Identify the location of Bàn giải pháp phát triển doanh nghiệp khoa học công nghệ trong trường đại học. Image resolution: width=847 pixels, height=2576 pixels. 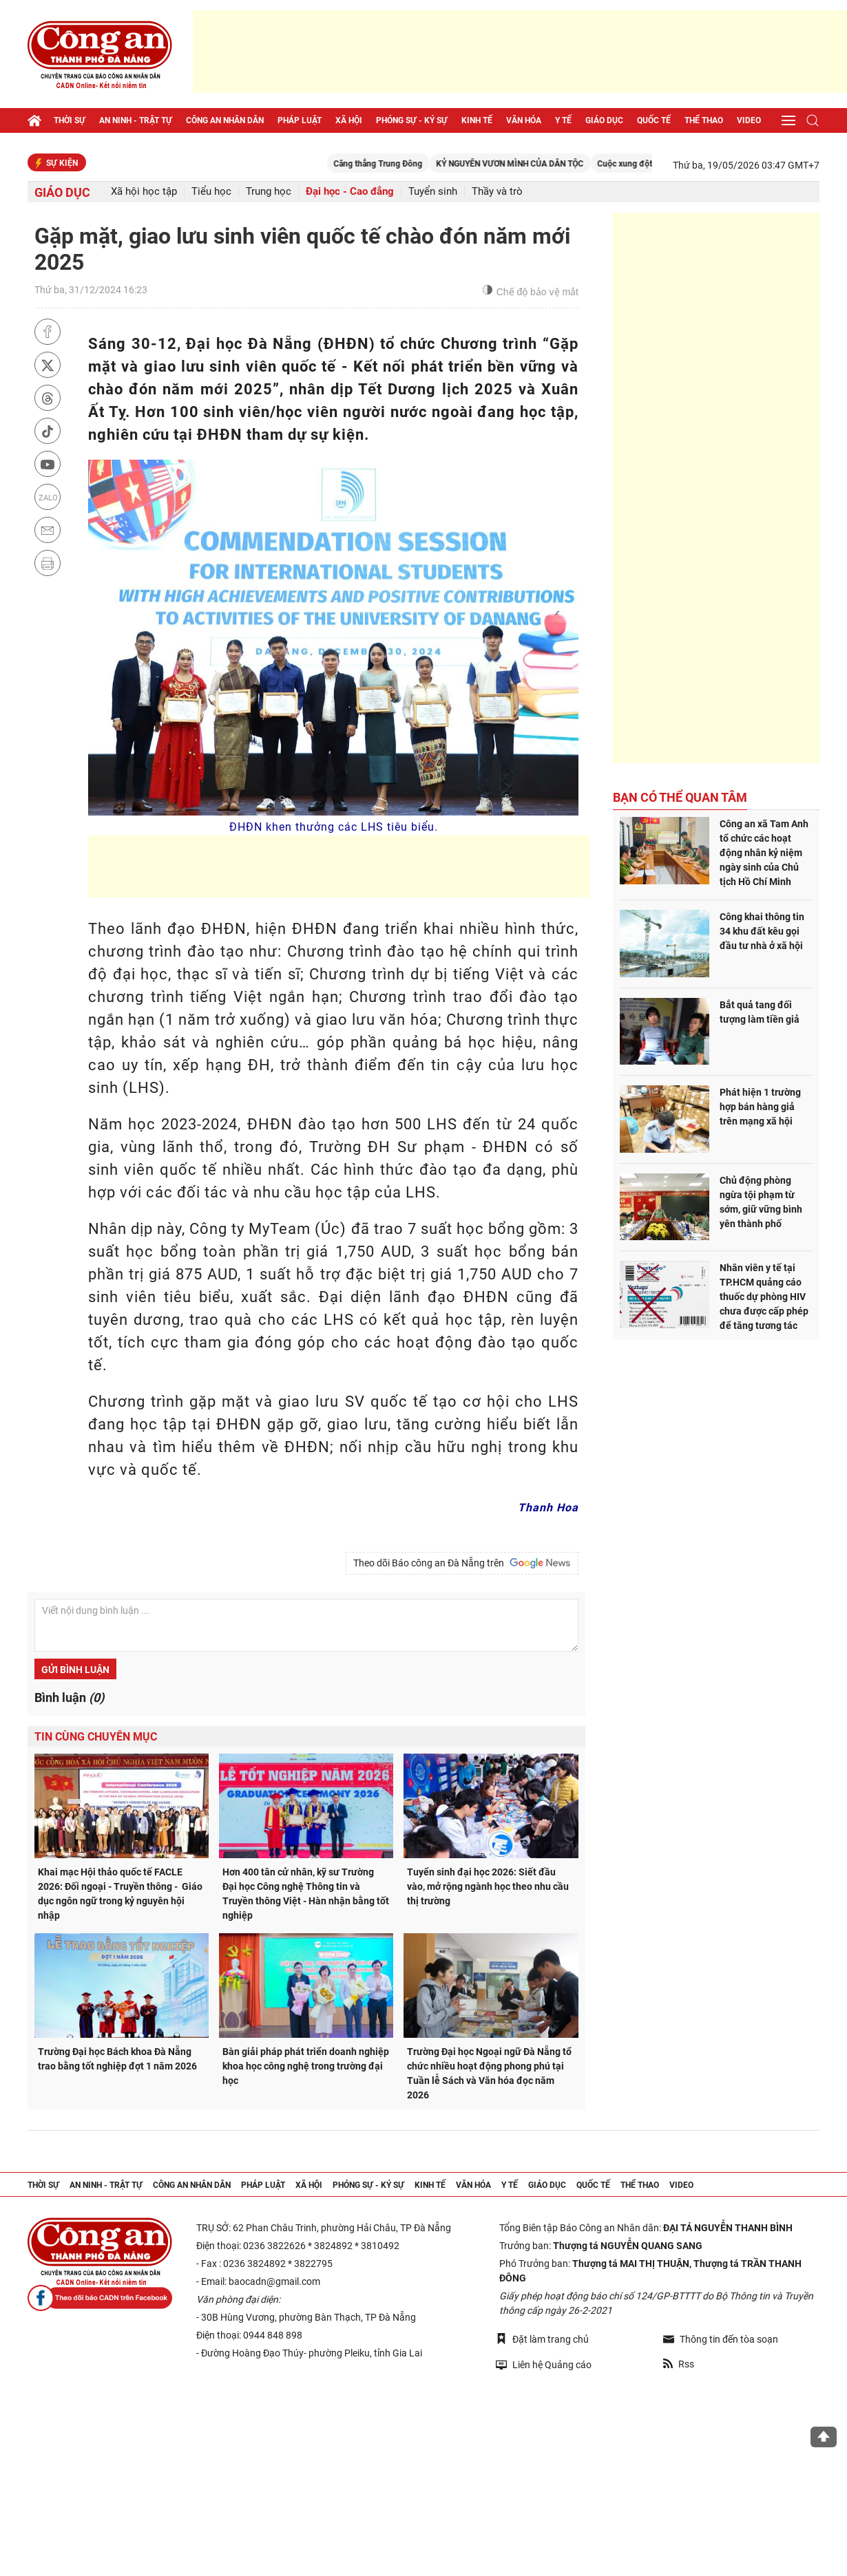
(305, 2066).